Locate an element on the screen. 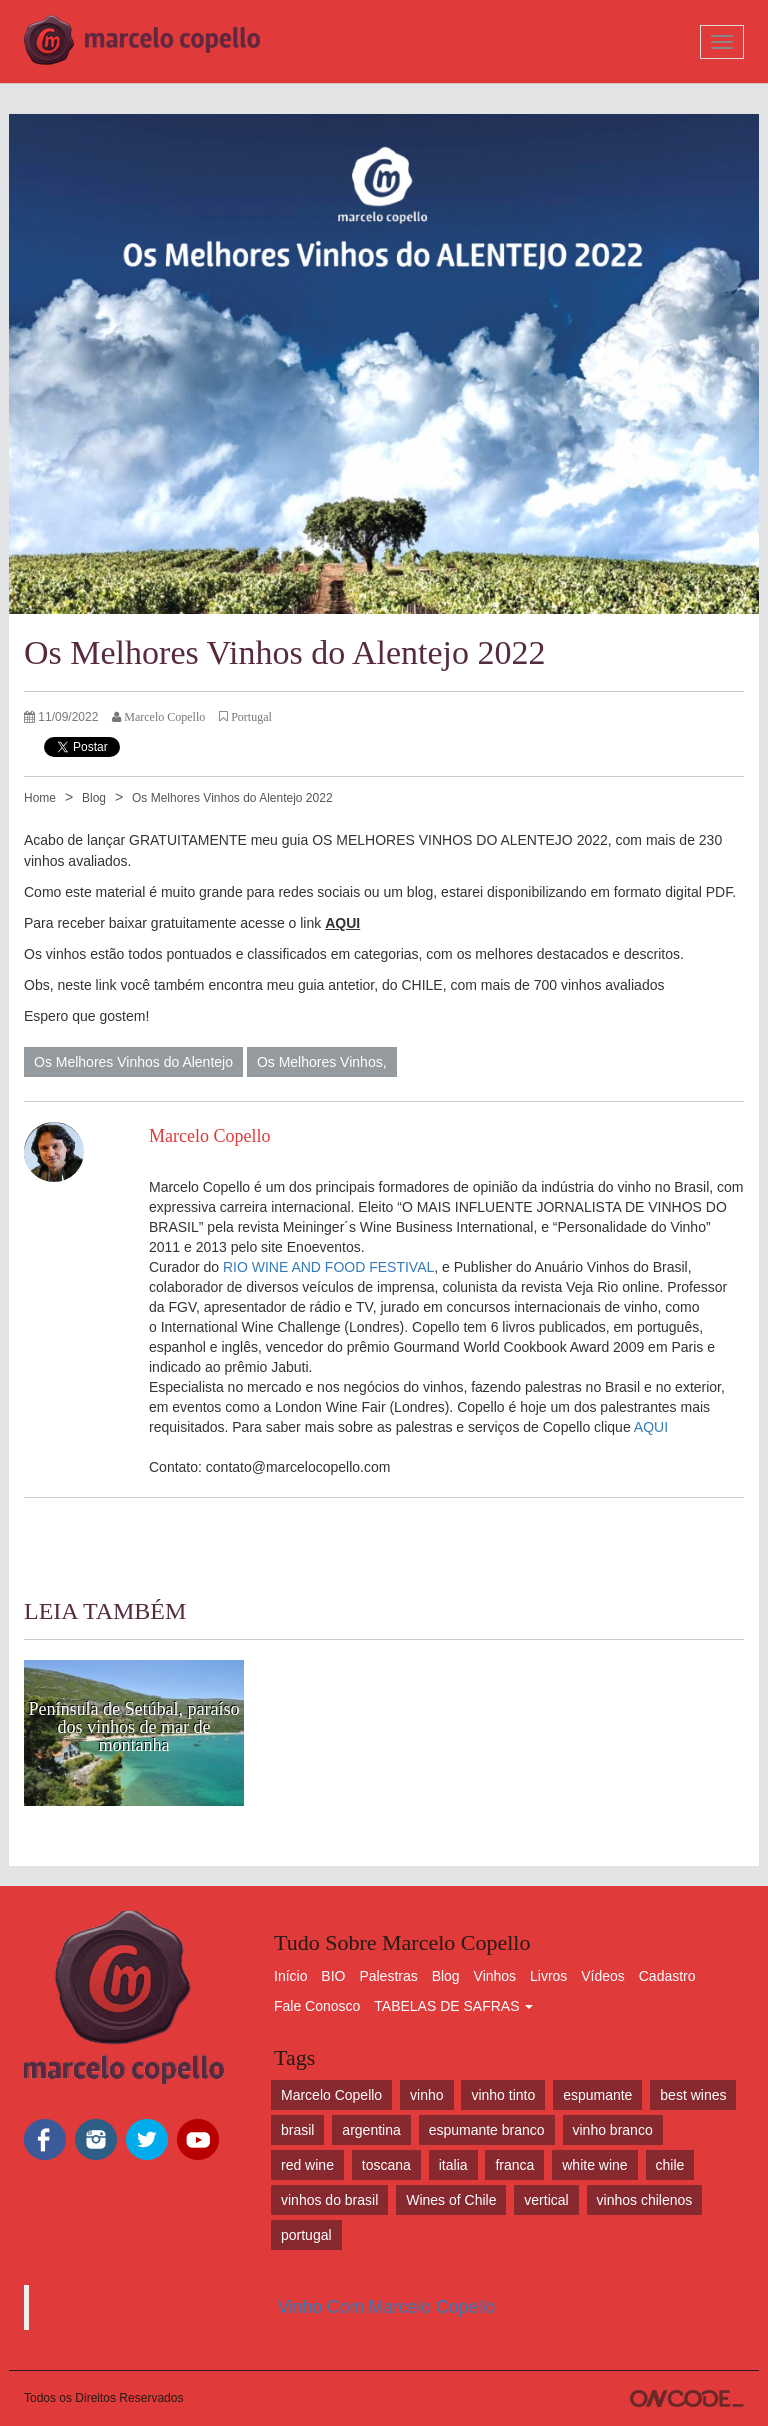 This screenshot has width=768, height=2426. Os Melhores Vinhos, is located at coordinates (322, 1062).